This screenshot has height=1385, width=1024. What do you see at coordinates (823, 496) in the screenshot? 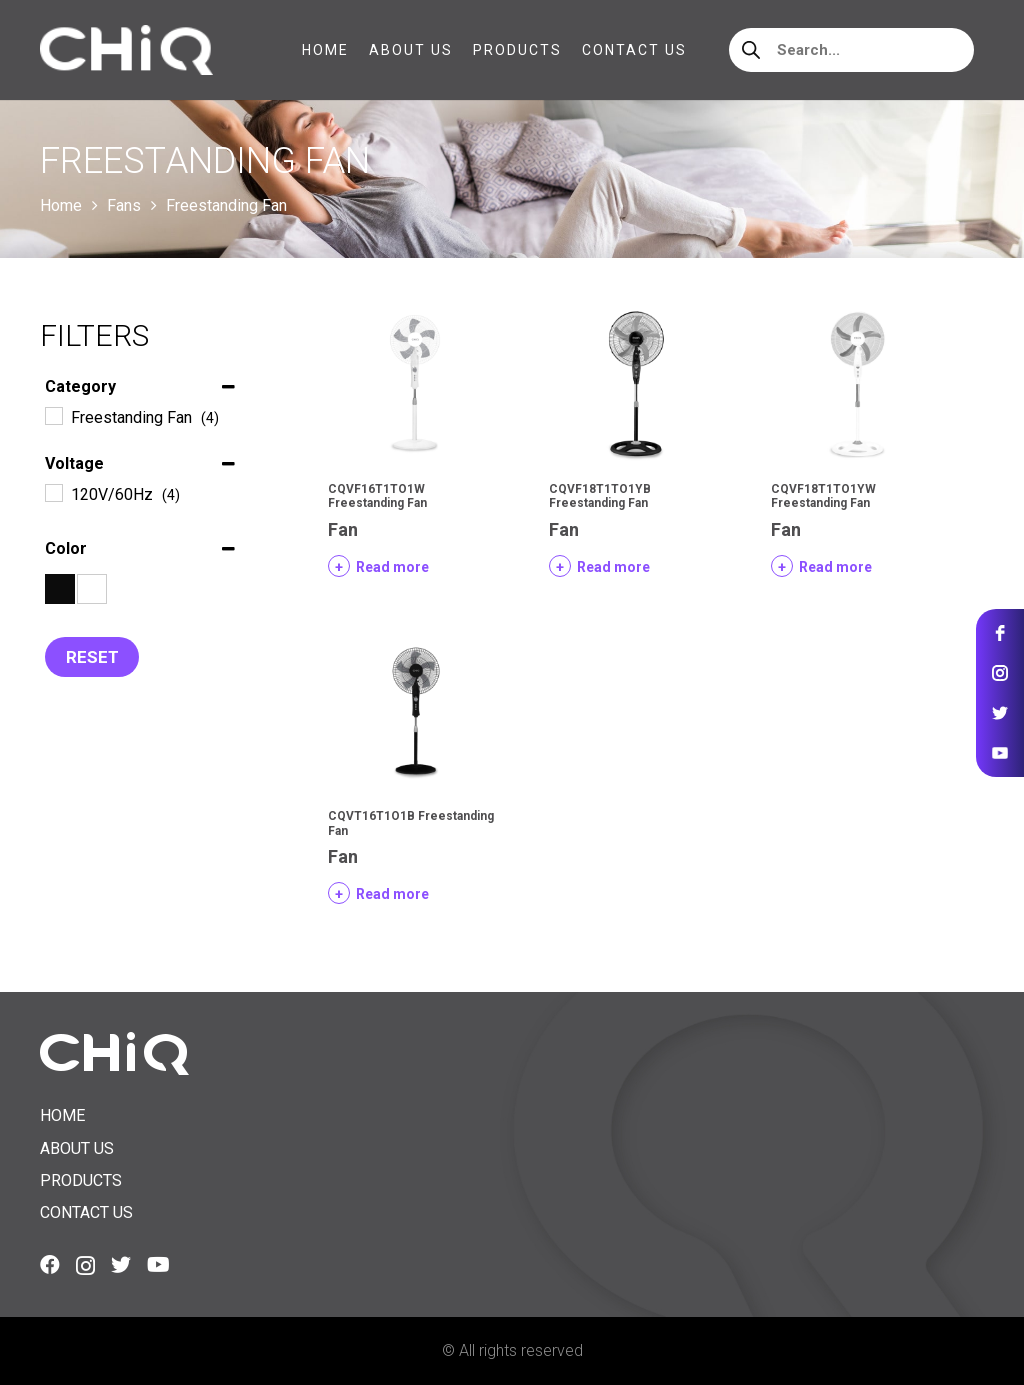
I see `CQVF18T1TO1YW Freestanding Fan` at bounding box center [823, 496].